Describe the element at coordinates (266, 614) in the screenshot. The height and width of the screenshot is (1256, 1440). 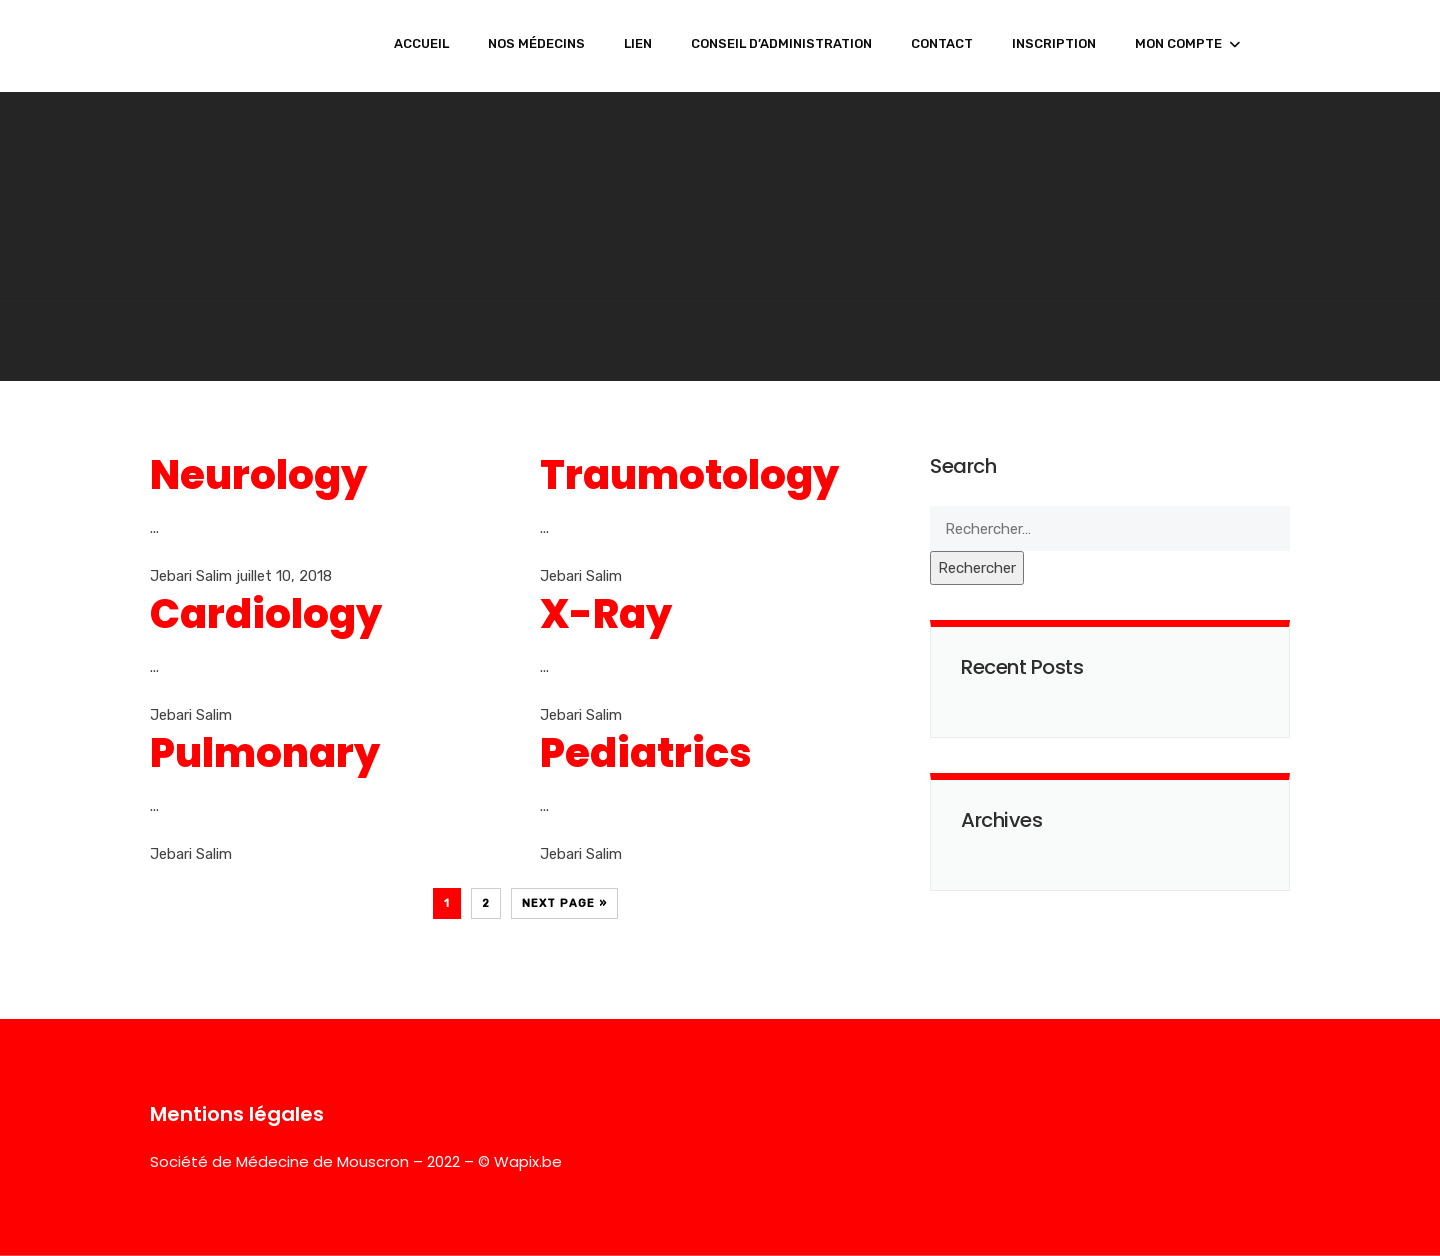
I see `Cardiology` at that location.